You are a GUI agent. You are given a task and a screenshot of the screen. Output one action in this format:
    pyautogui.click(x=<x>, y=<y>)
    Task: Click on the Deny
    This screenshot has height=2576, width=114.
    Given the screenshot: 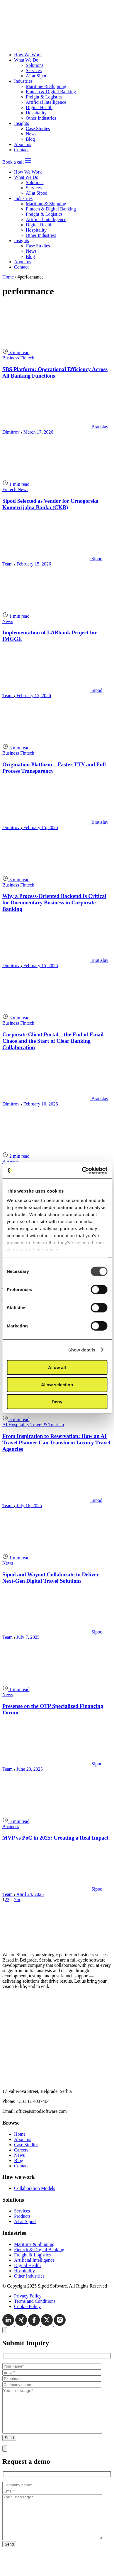 What is the action you would take?
    pyautogui.click(x=57, y=1401)
    